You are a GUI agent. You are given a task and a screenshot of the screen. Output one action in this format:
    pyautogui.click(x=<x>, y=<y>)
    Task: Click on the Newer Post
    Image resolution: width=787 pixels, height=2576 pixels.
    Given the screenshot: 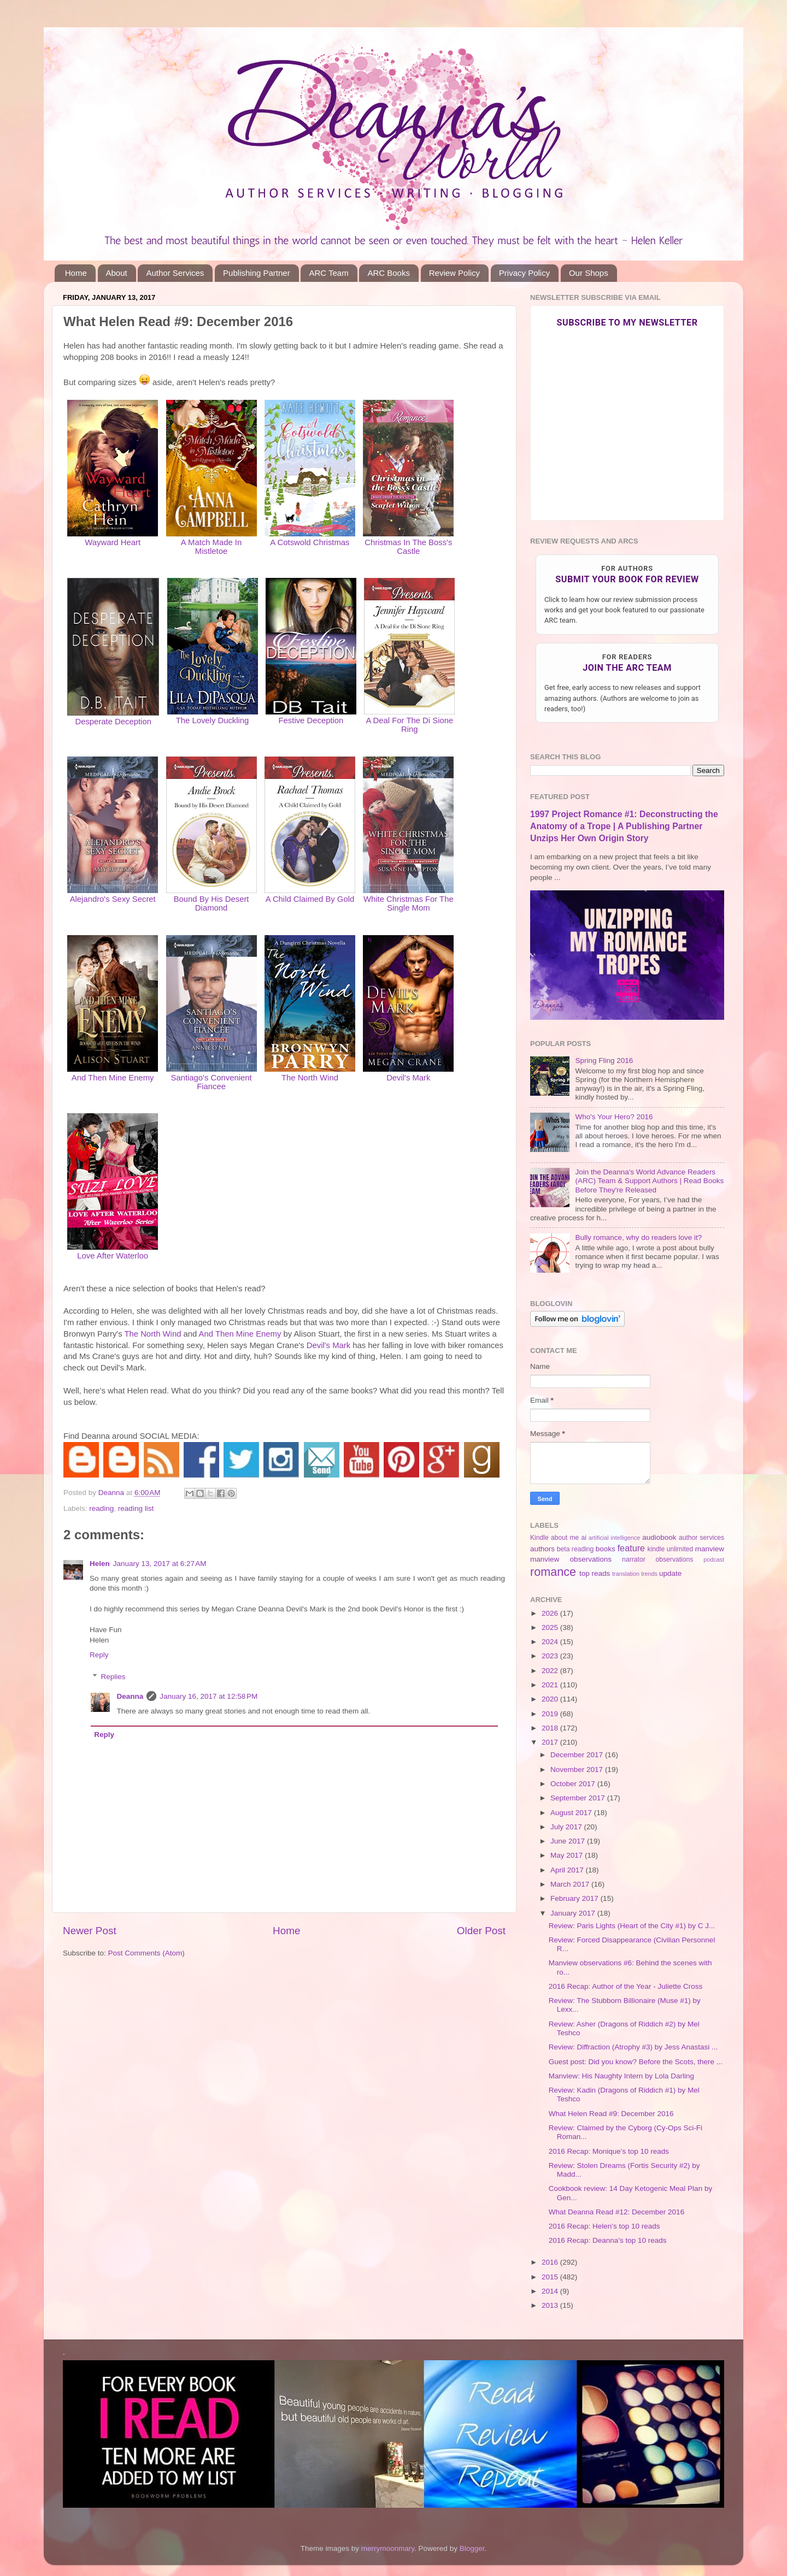 What is the action you would take?
    pyautogui.click(x=89, y=1930)
    